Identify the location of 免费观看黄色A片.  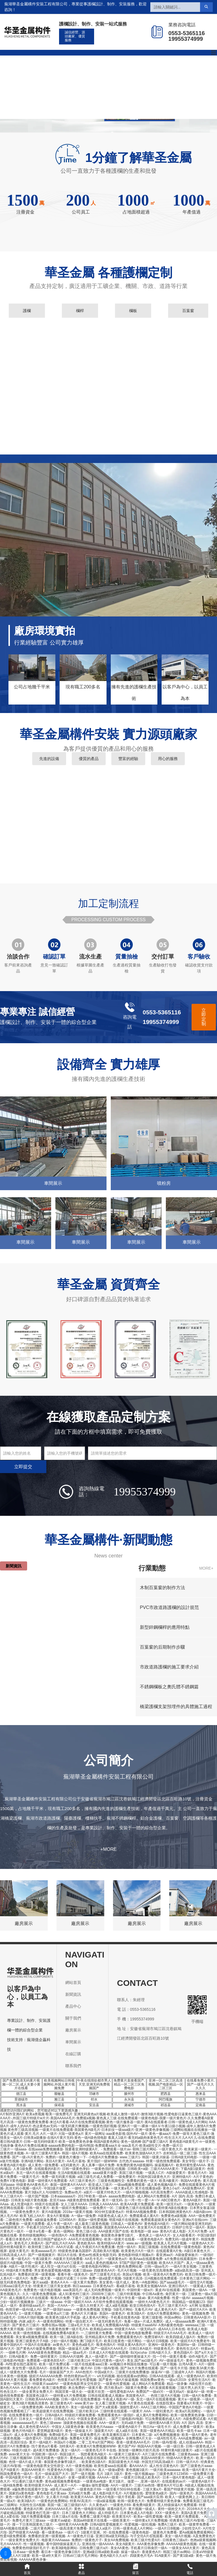
(129, 2337).